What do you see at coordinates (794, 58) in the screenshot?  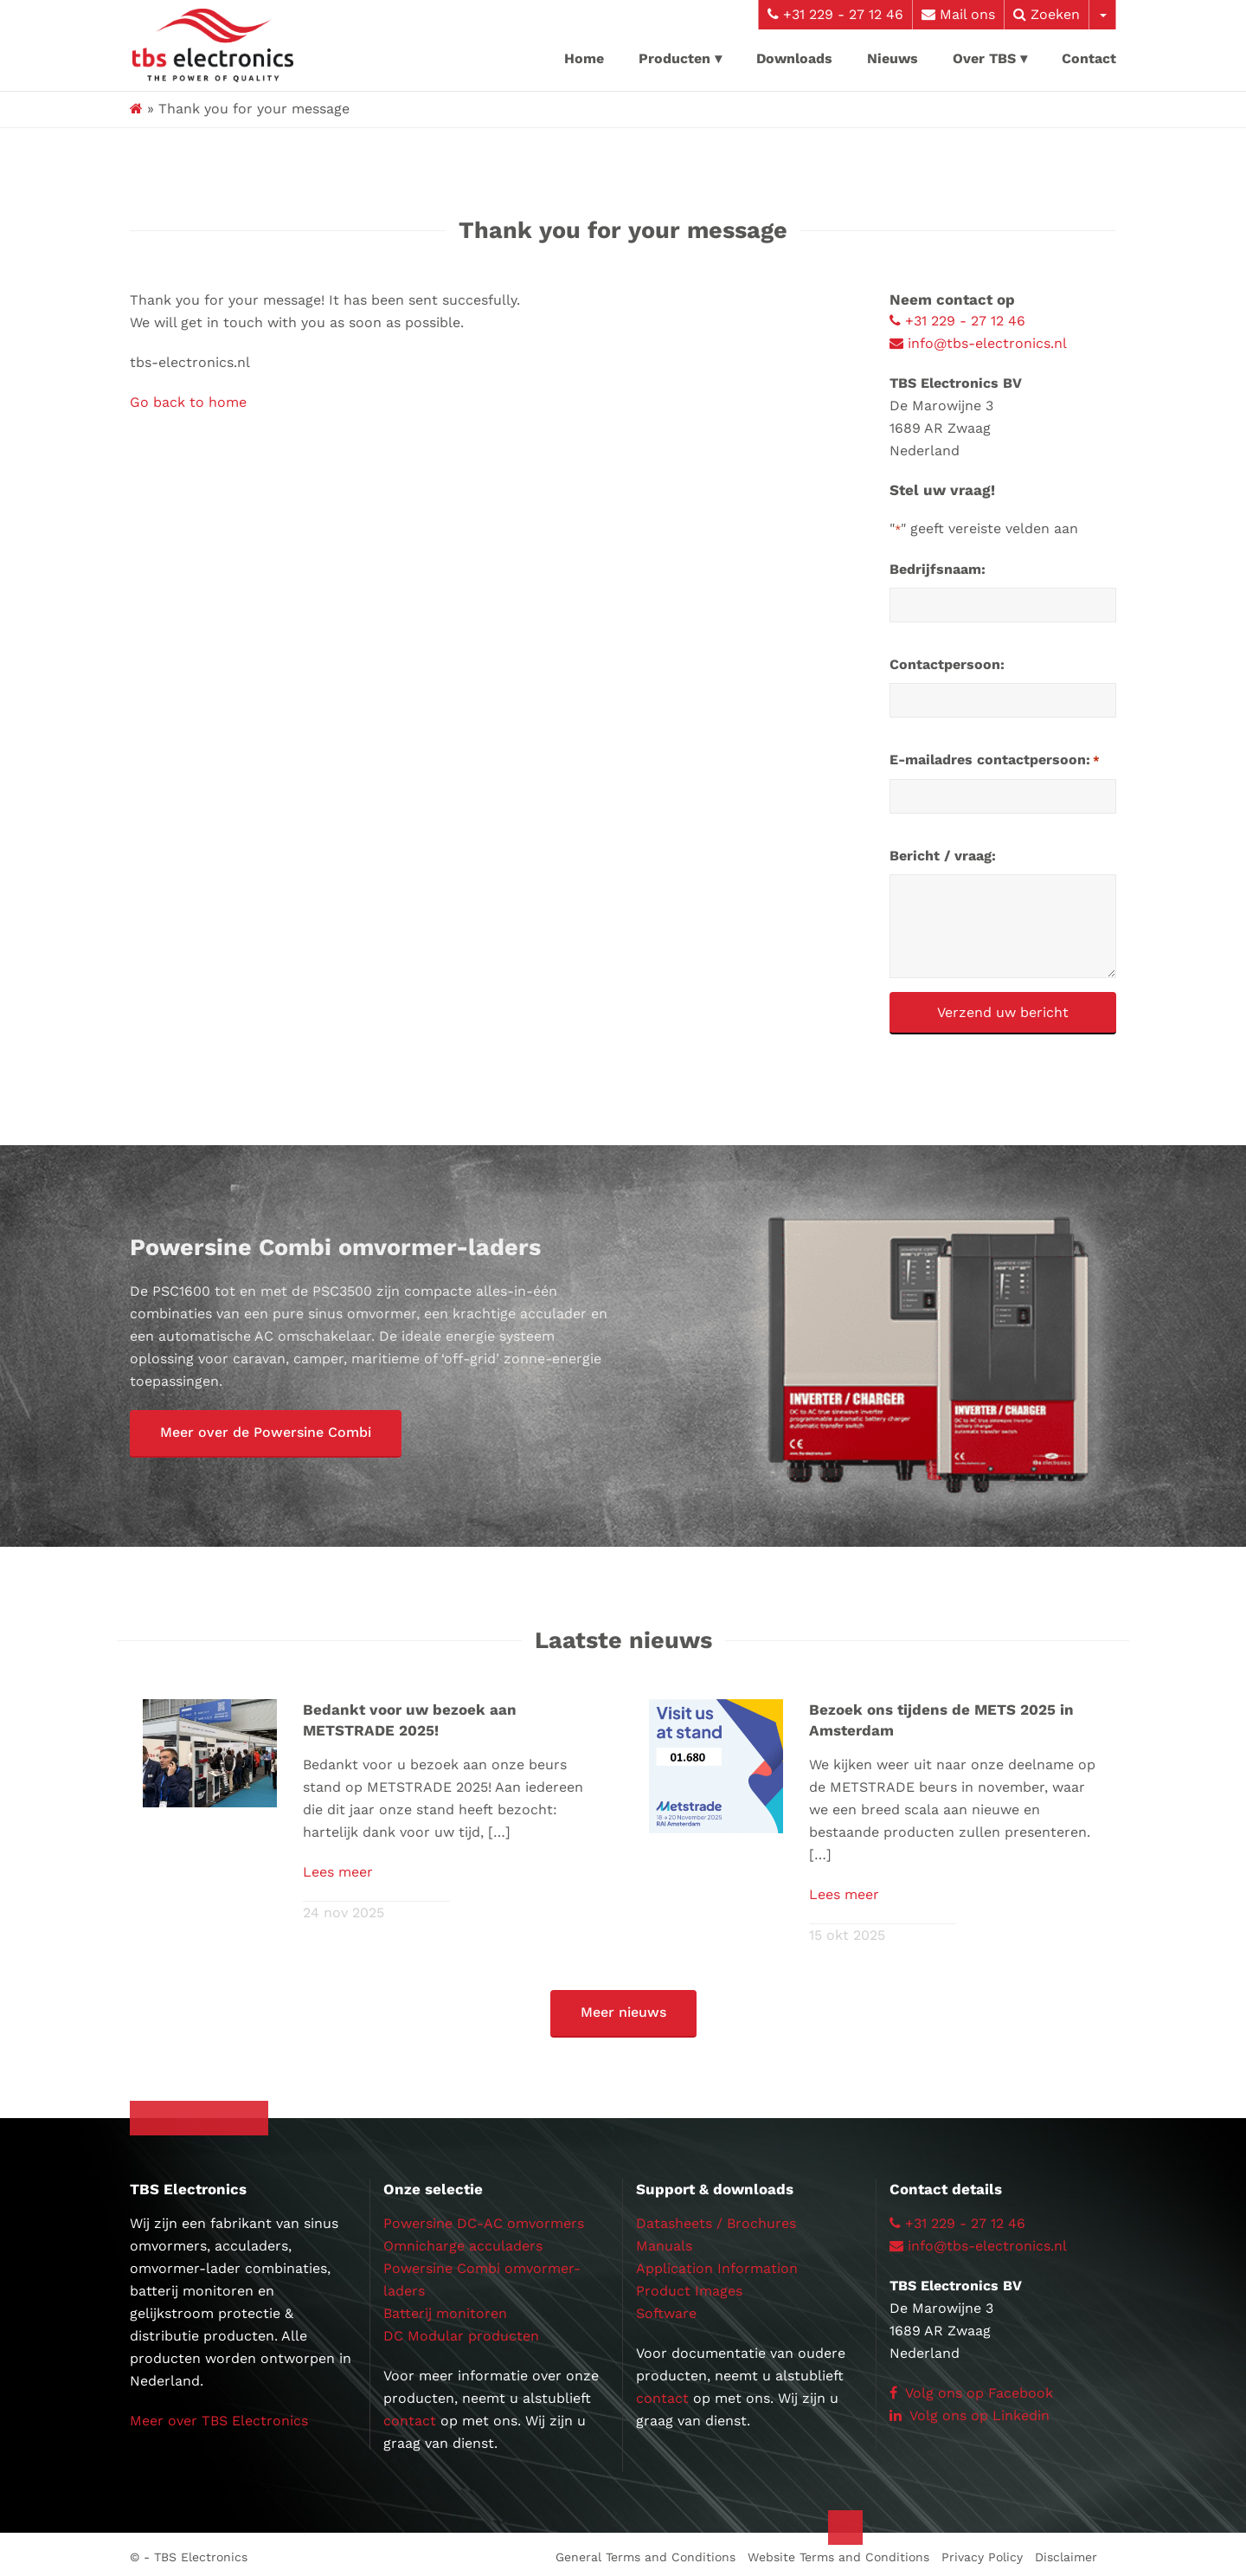 I see `Downloads` at bounding box center [794, 58].